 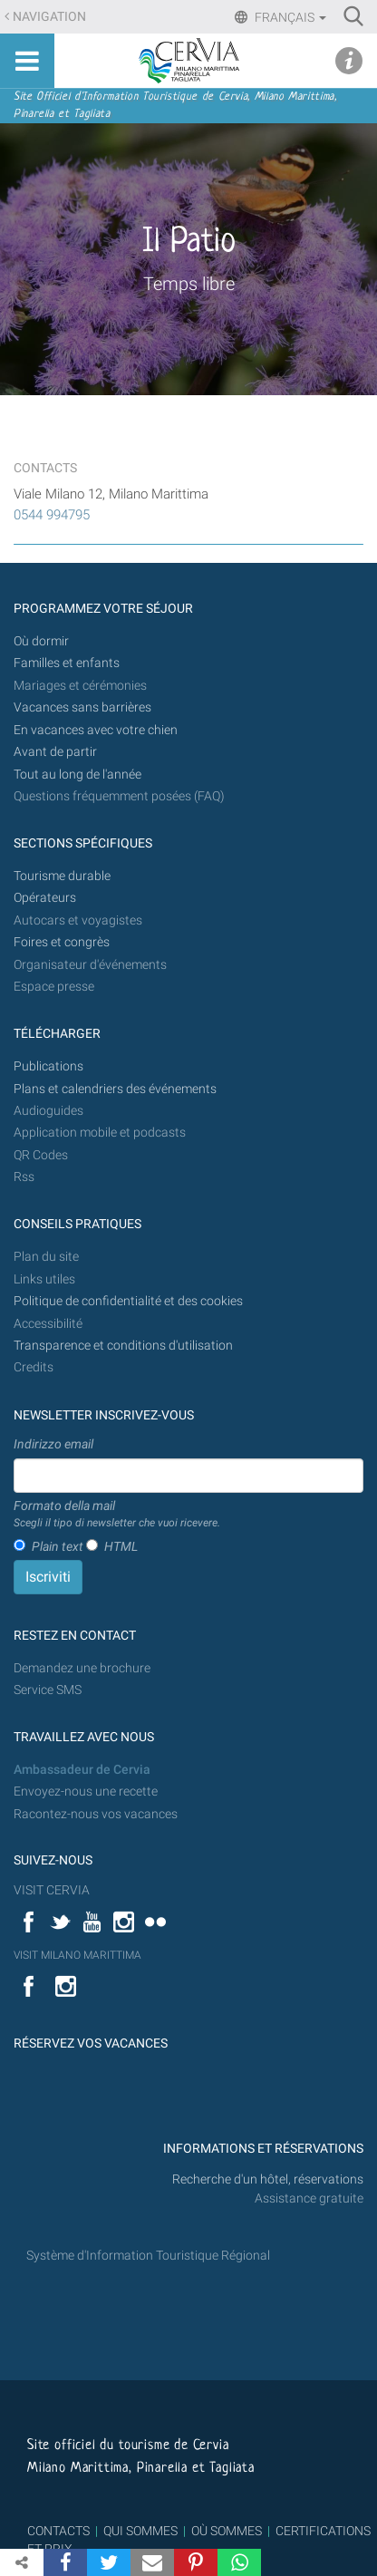 I want to click on Avant de partir, so click(x=55, y=752).